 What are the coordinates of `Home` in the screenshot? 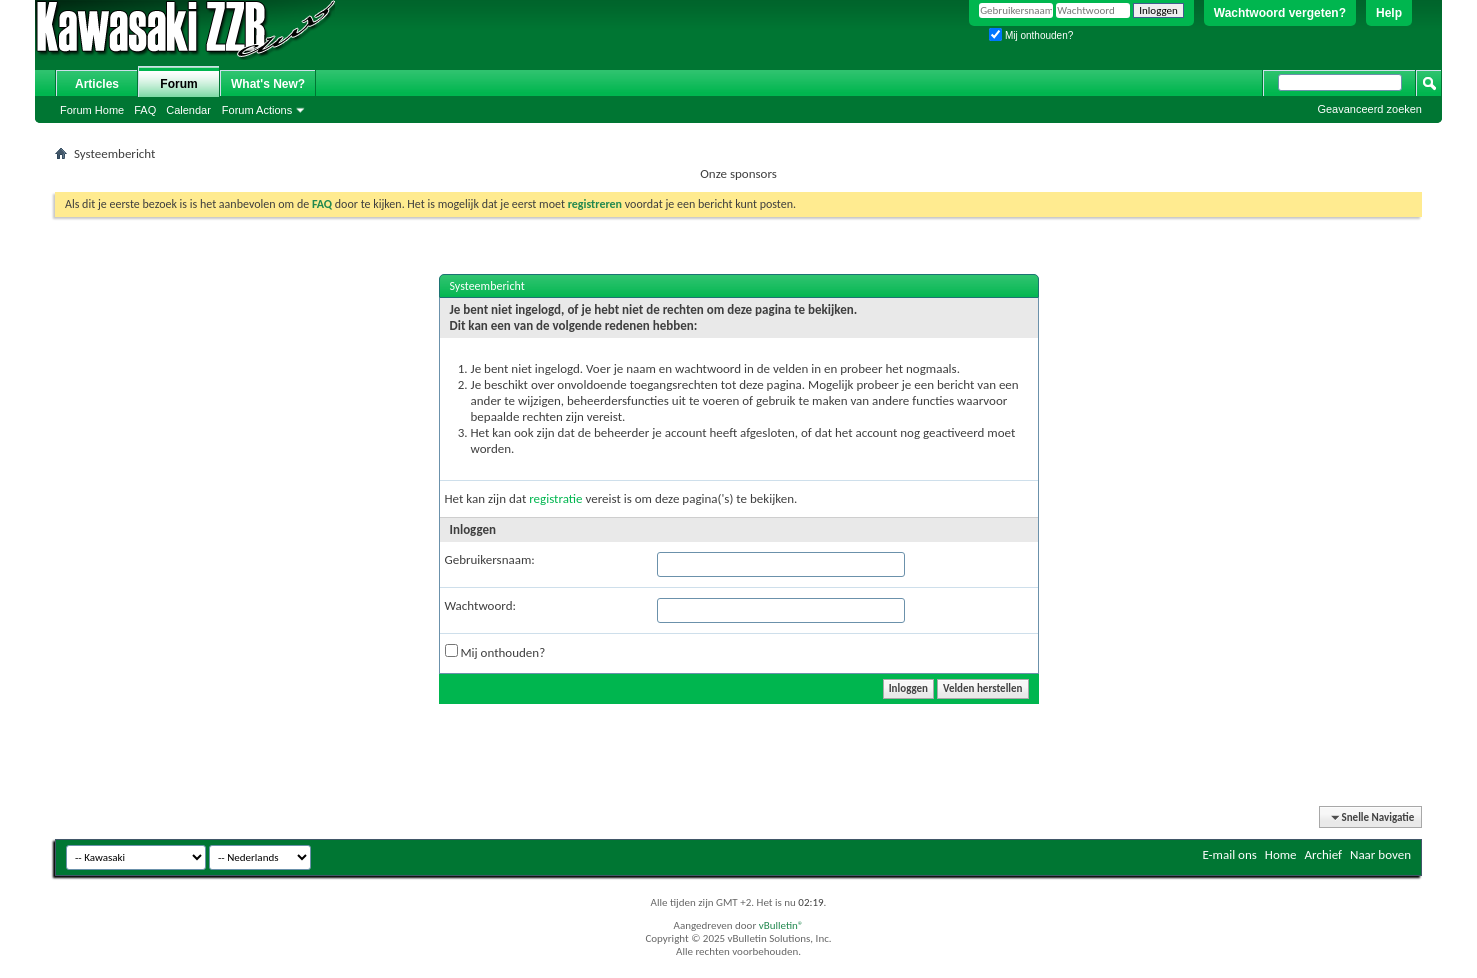 It's located at (1281, 854).